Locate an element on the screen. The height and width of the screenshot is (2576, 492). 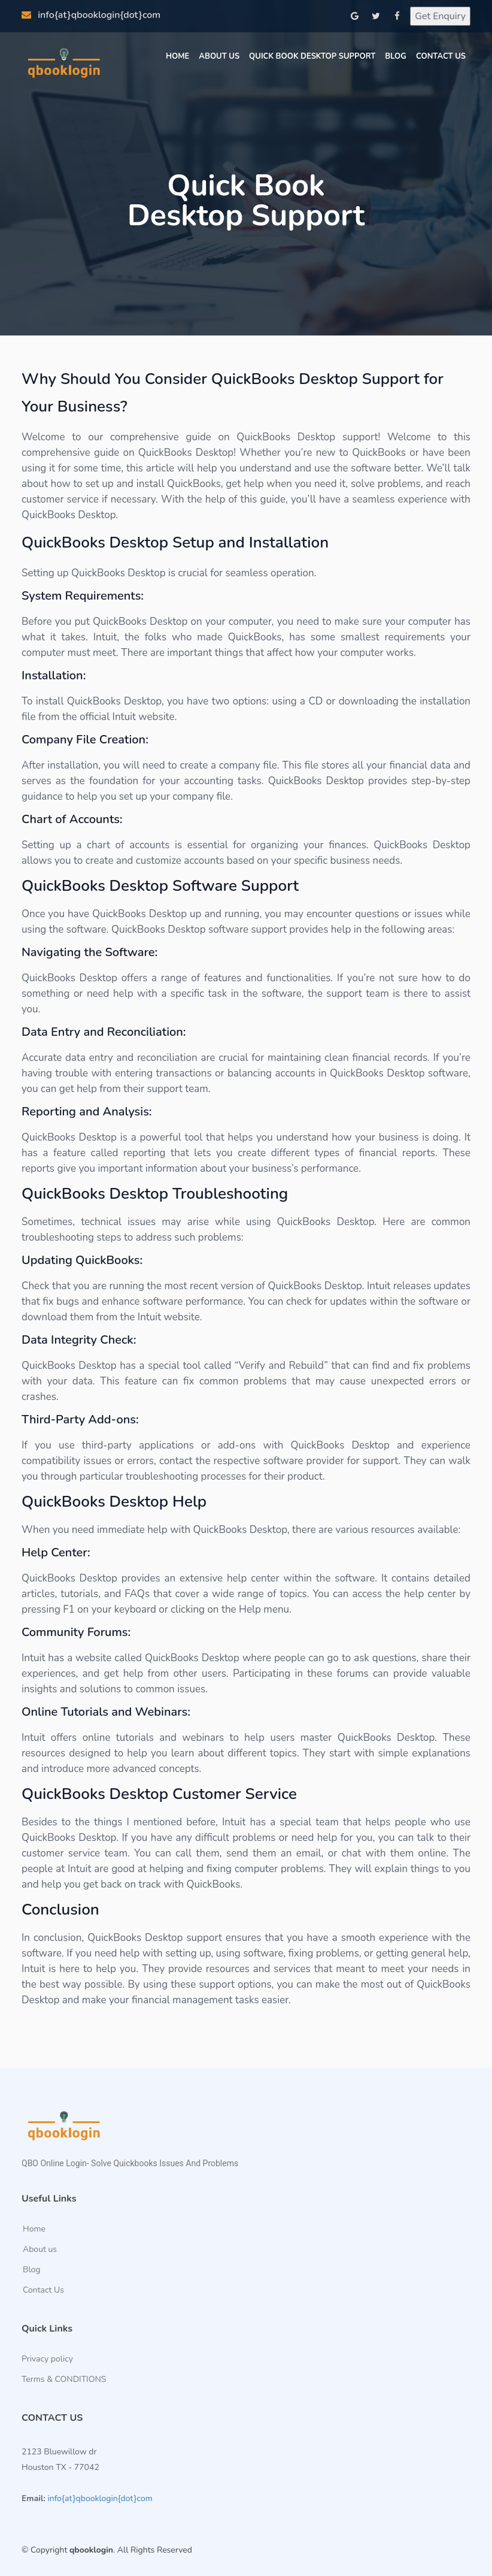
Privacy policy is located at coordinates (47, 2359).